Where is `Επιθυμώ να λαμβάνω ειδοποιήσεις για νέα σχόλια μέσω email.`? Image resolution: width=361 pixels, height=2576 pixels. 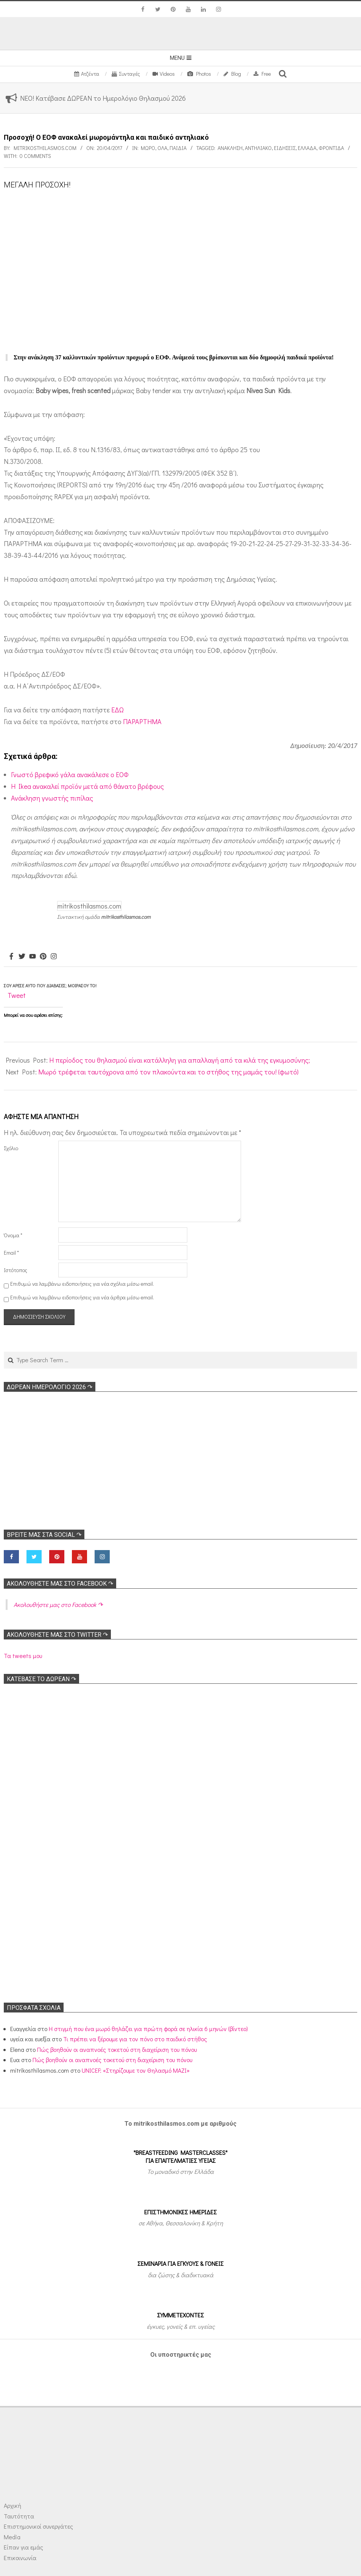 Επιθυμώ να λαμβάνω ειδοποιήσεις για νέα σχόλια μέσω email. is located at coordinates (82, 1283).